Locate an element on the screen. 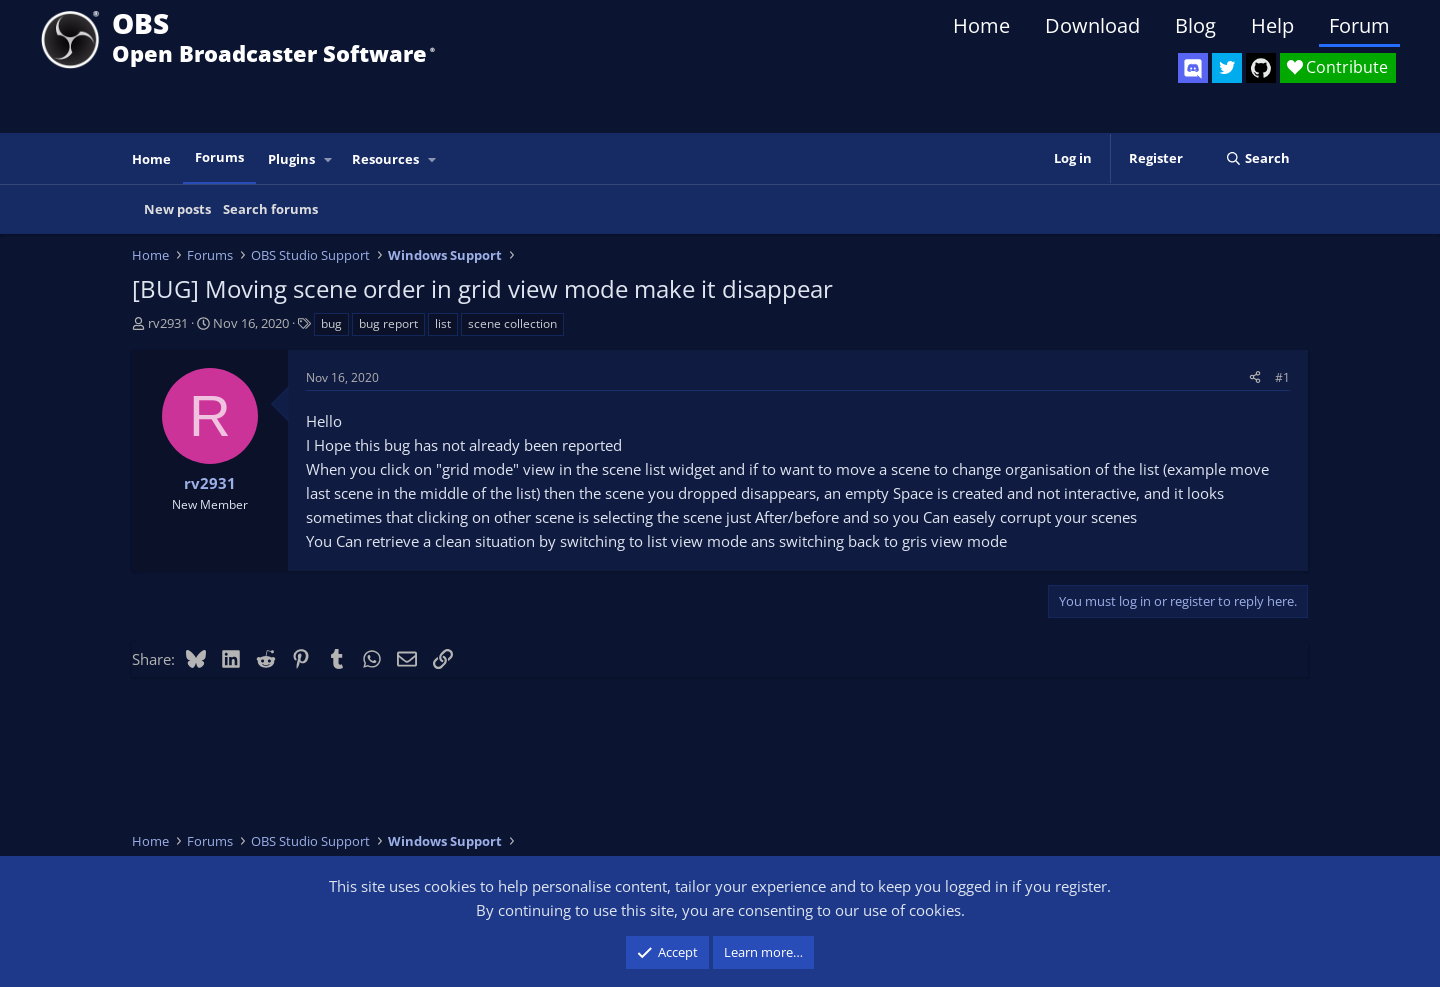 The image size is (1440, 987). [OBS GitHub] is located at coordinates (1261, 68).